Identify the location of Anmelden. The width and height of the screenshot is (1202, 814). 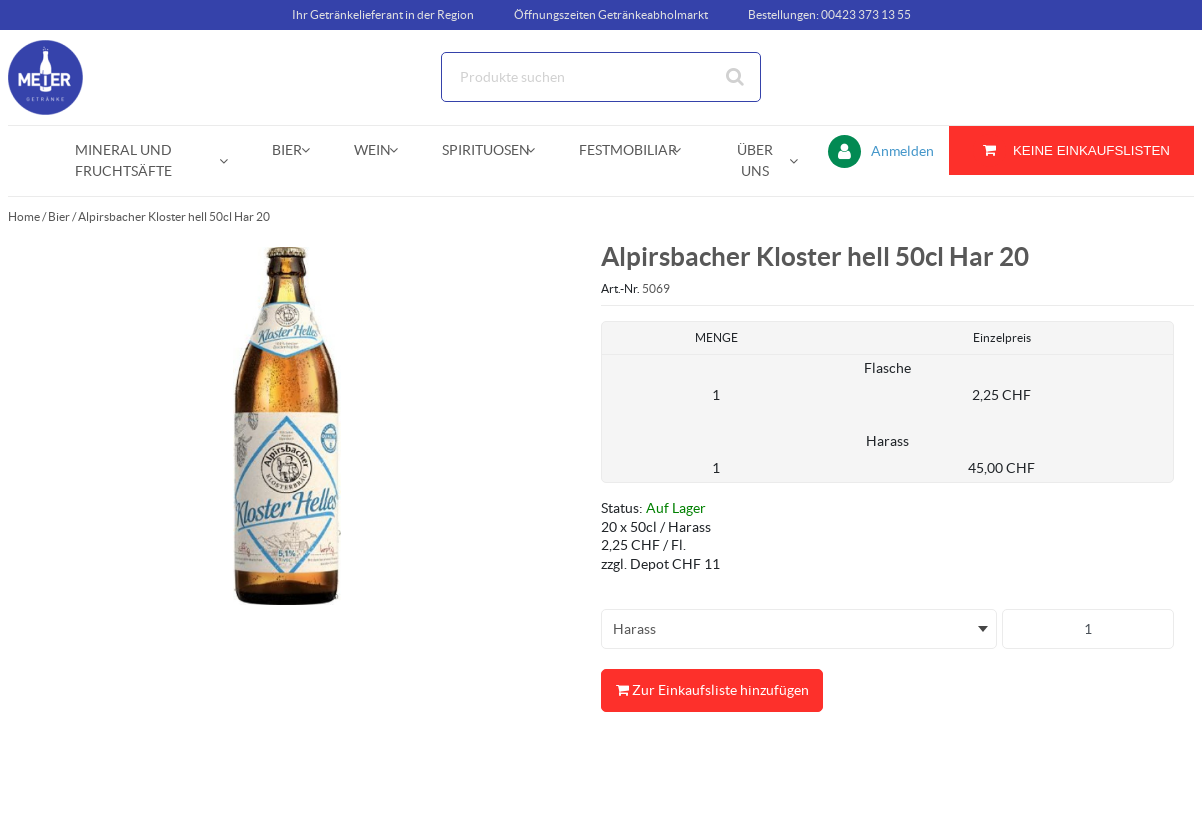
(902, 151).